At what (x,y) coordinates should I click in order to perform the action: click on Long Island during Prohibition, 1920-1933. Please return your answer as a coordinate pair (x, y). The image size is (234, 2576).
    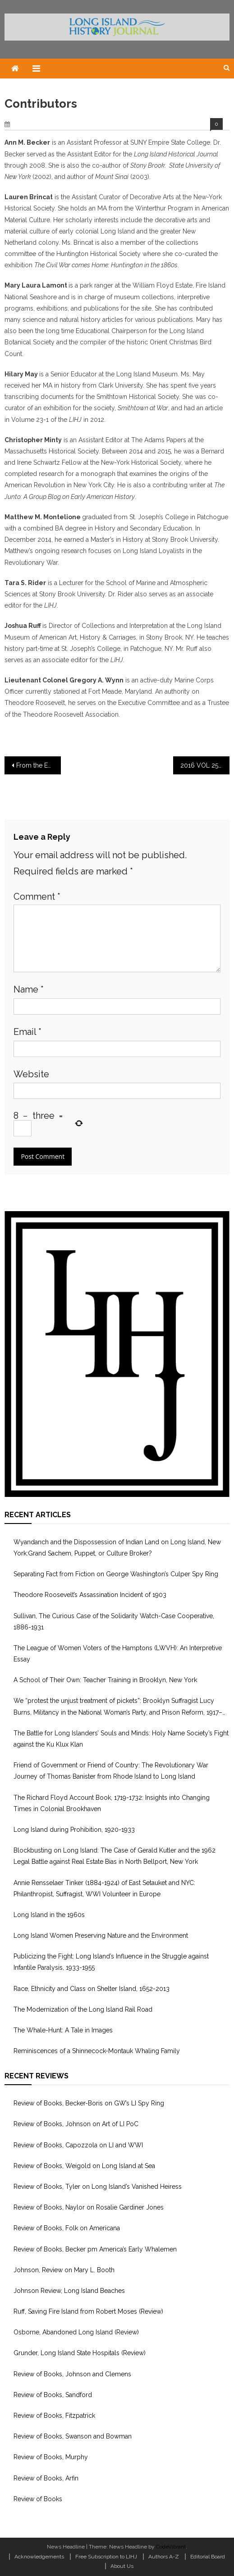
    Looking at the image, I should click on (74, 1829).